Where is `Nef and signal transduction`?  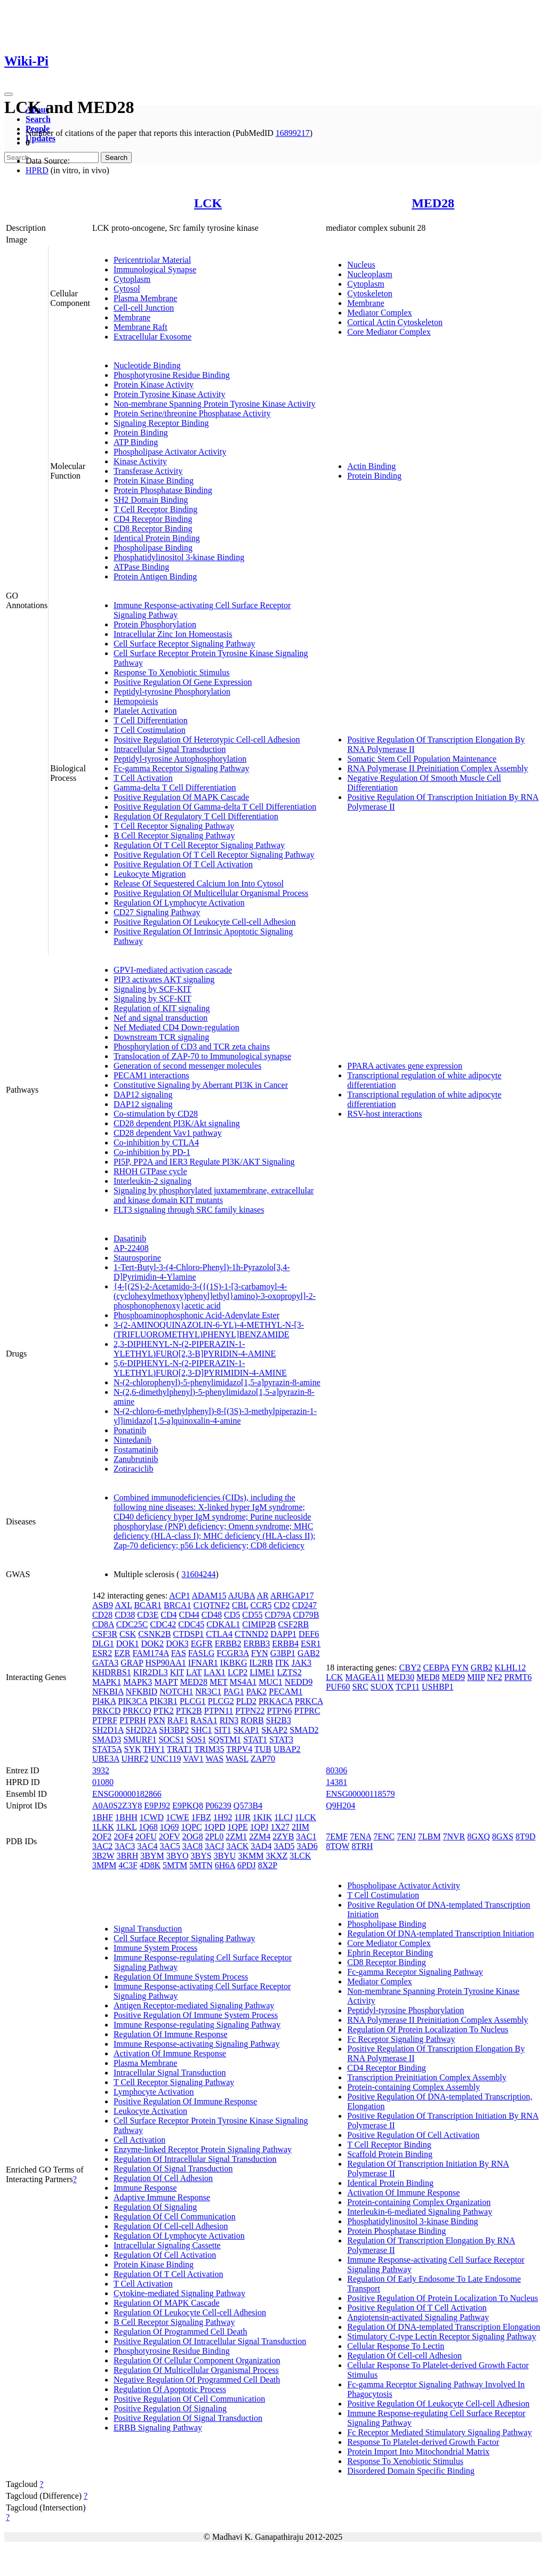 Nef and signal transduction is located at coordinates (160, 1017).